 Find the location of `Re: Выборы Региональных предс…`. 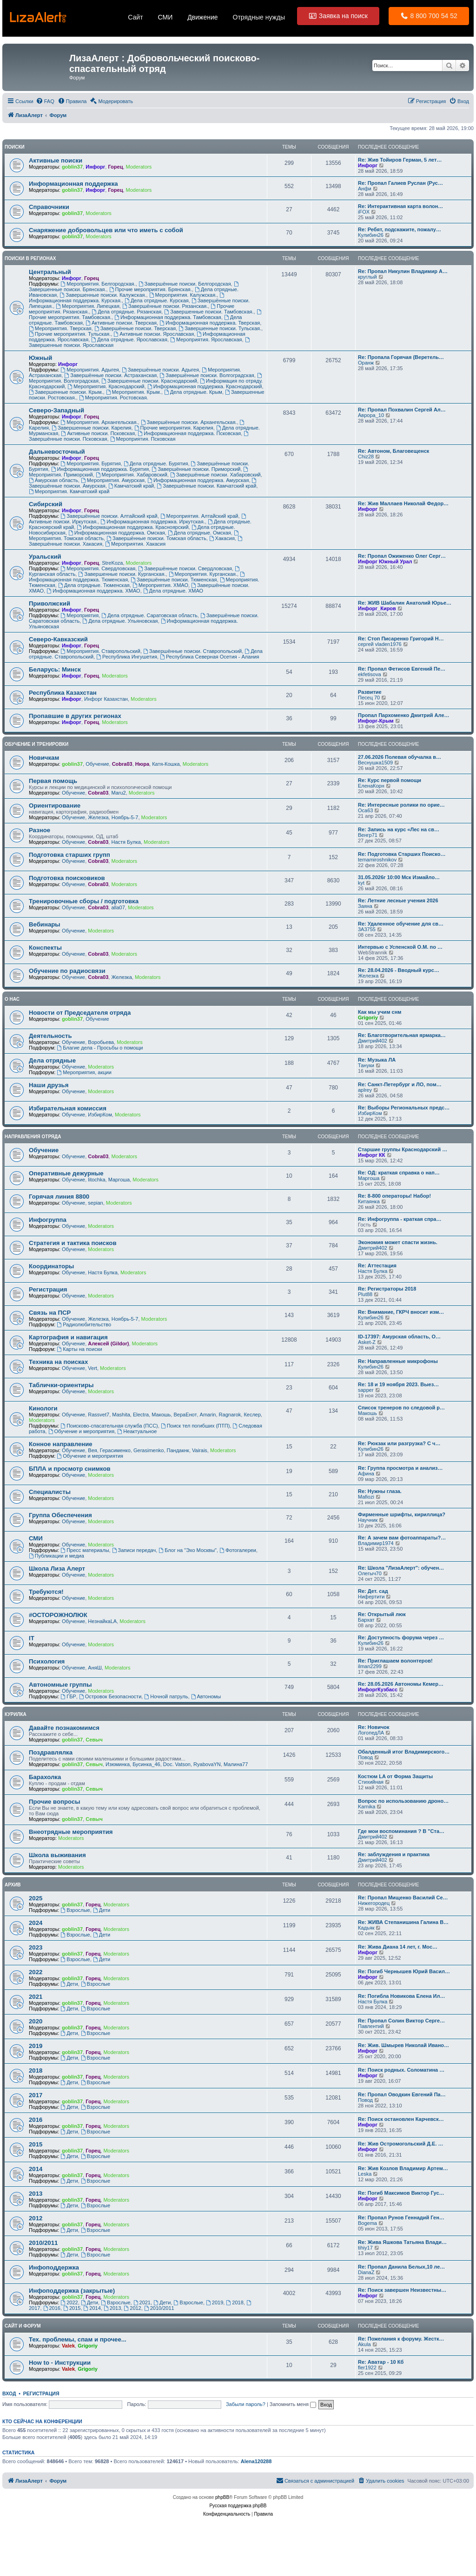

Re: Выборы Региональных предс… is located at coordinates (404, 1107).